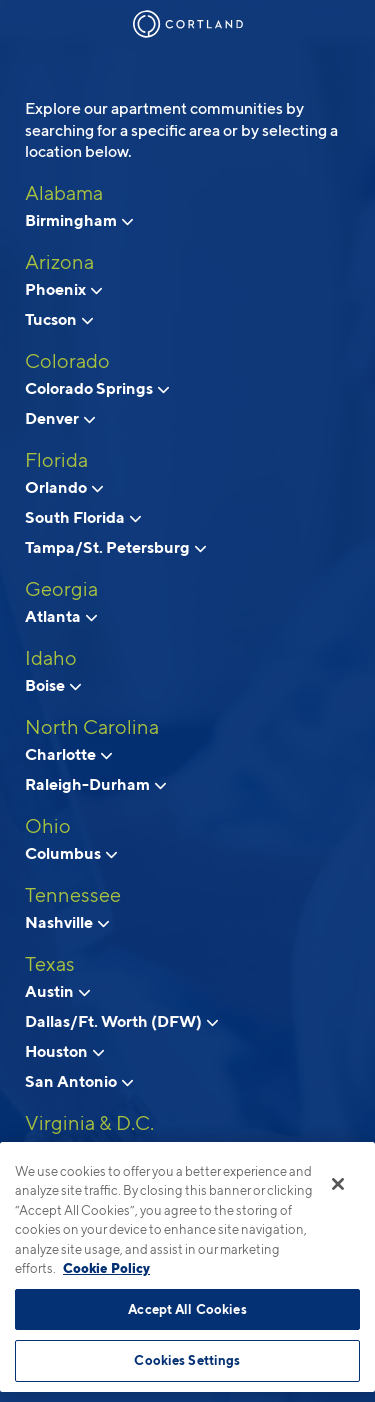 The height and width of the screenshot is (1402, 375). What do you see at coordinates (51, 658) in the screenshot?
I see `Idaho [View all apartments in Idaho]` at bounding box center [51, 658].